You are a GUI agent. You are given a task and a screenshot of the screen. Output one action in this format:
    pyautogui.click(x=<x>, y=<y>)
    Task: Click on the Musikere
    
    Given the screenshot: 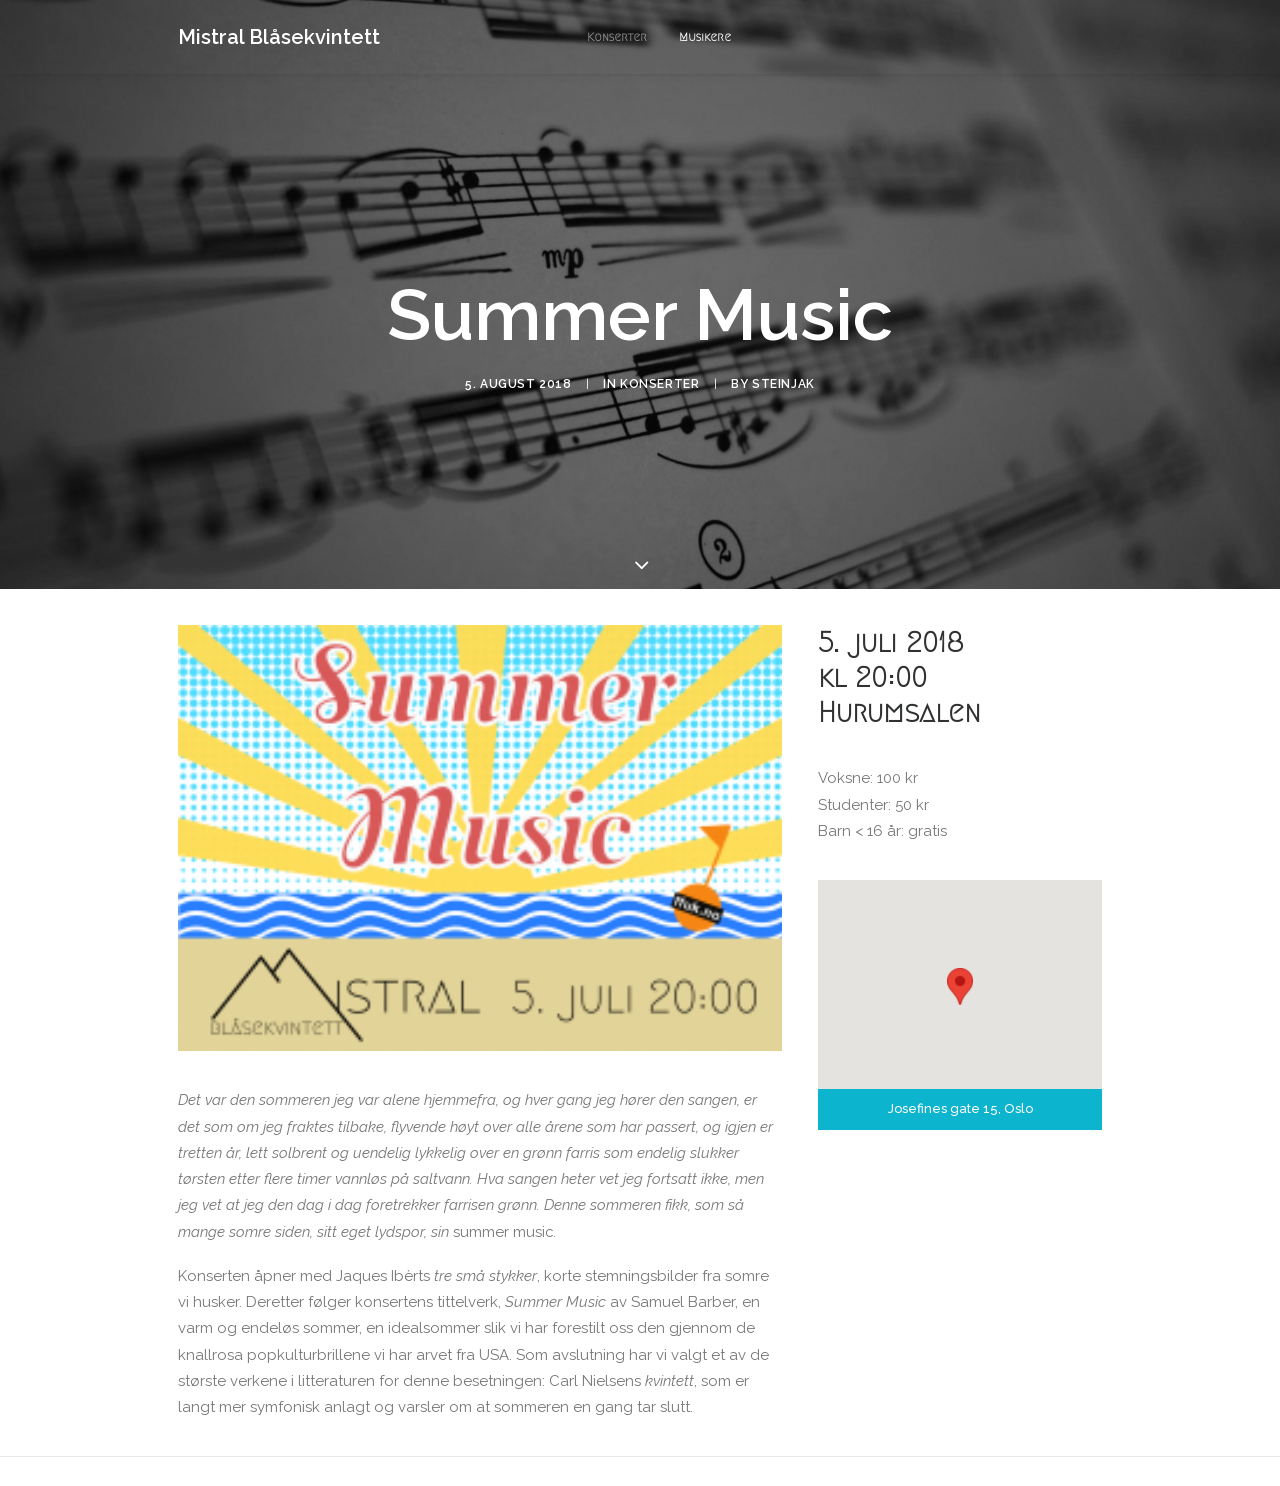 What is the action you would take?
    pyautogui.click(x=705, y=36)
    